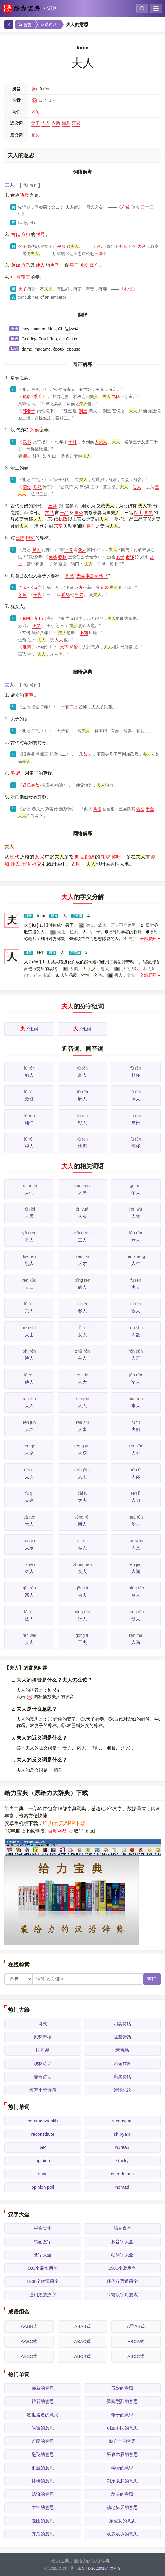 Image resolution: width=165 pixels, height=2576 pixels. Describe the element at coordinates (29, 1287) in the screenshot. I see `人口` at that location.